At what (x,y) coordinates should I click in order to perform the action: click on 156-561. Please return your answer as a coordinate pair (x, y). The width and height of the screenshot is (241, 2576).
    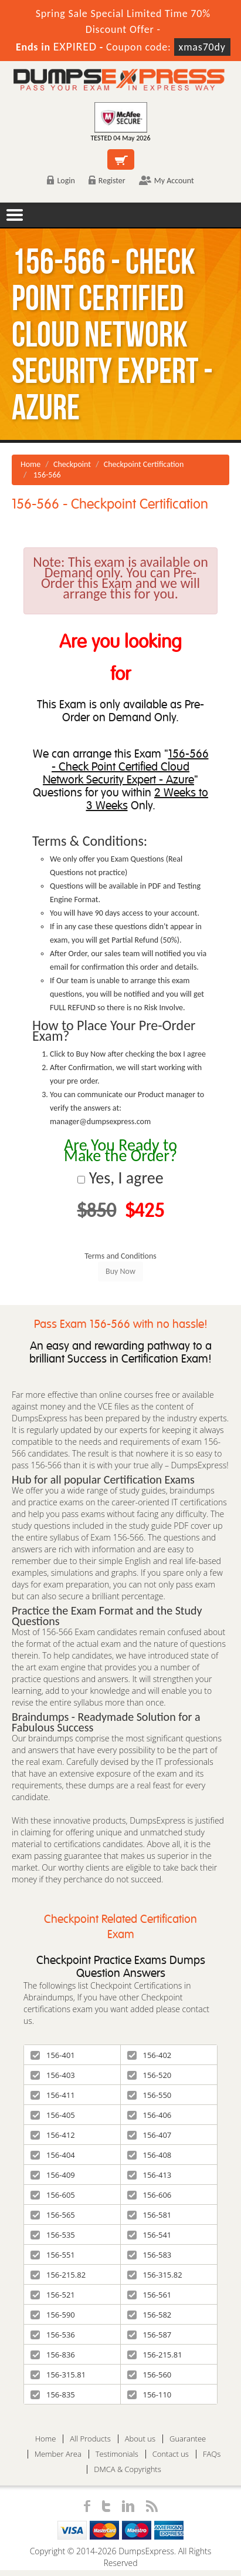
    Looking at the image, I should click on (149, 2294).